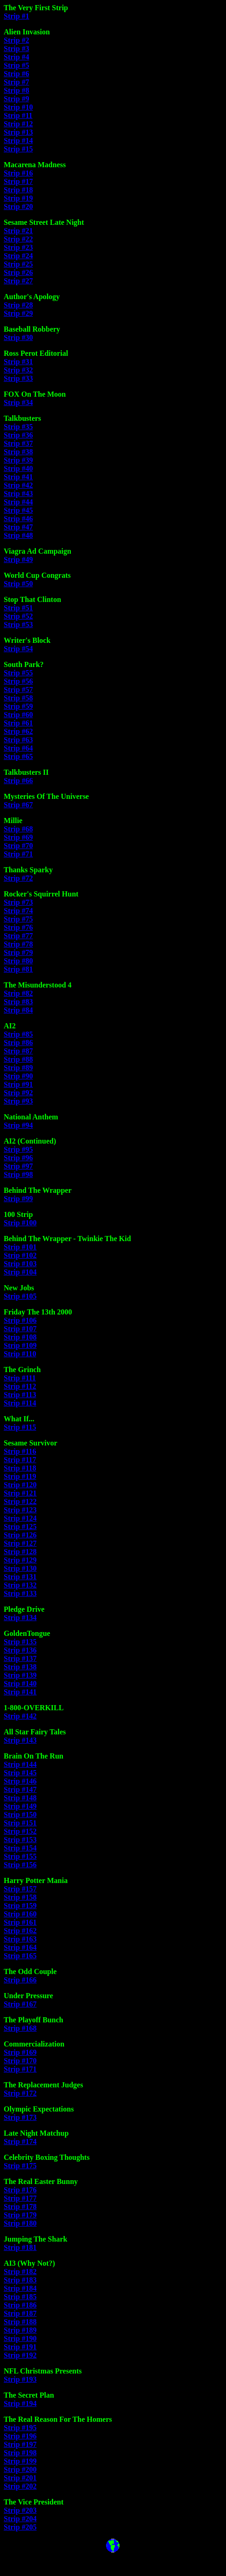  I want to click on Strip #119, so click(20, 1476).